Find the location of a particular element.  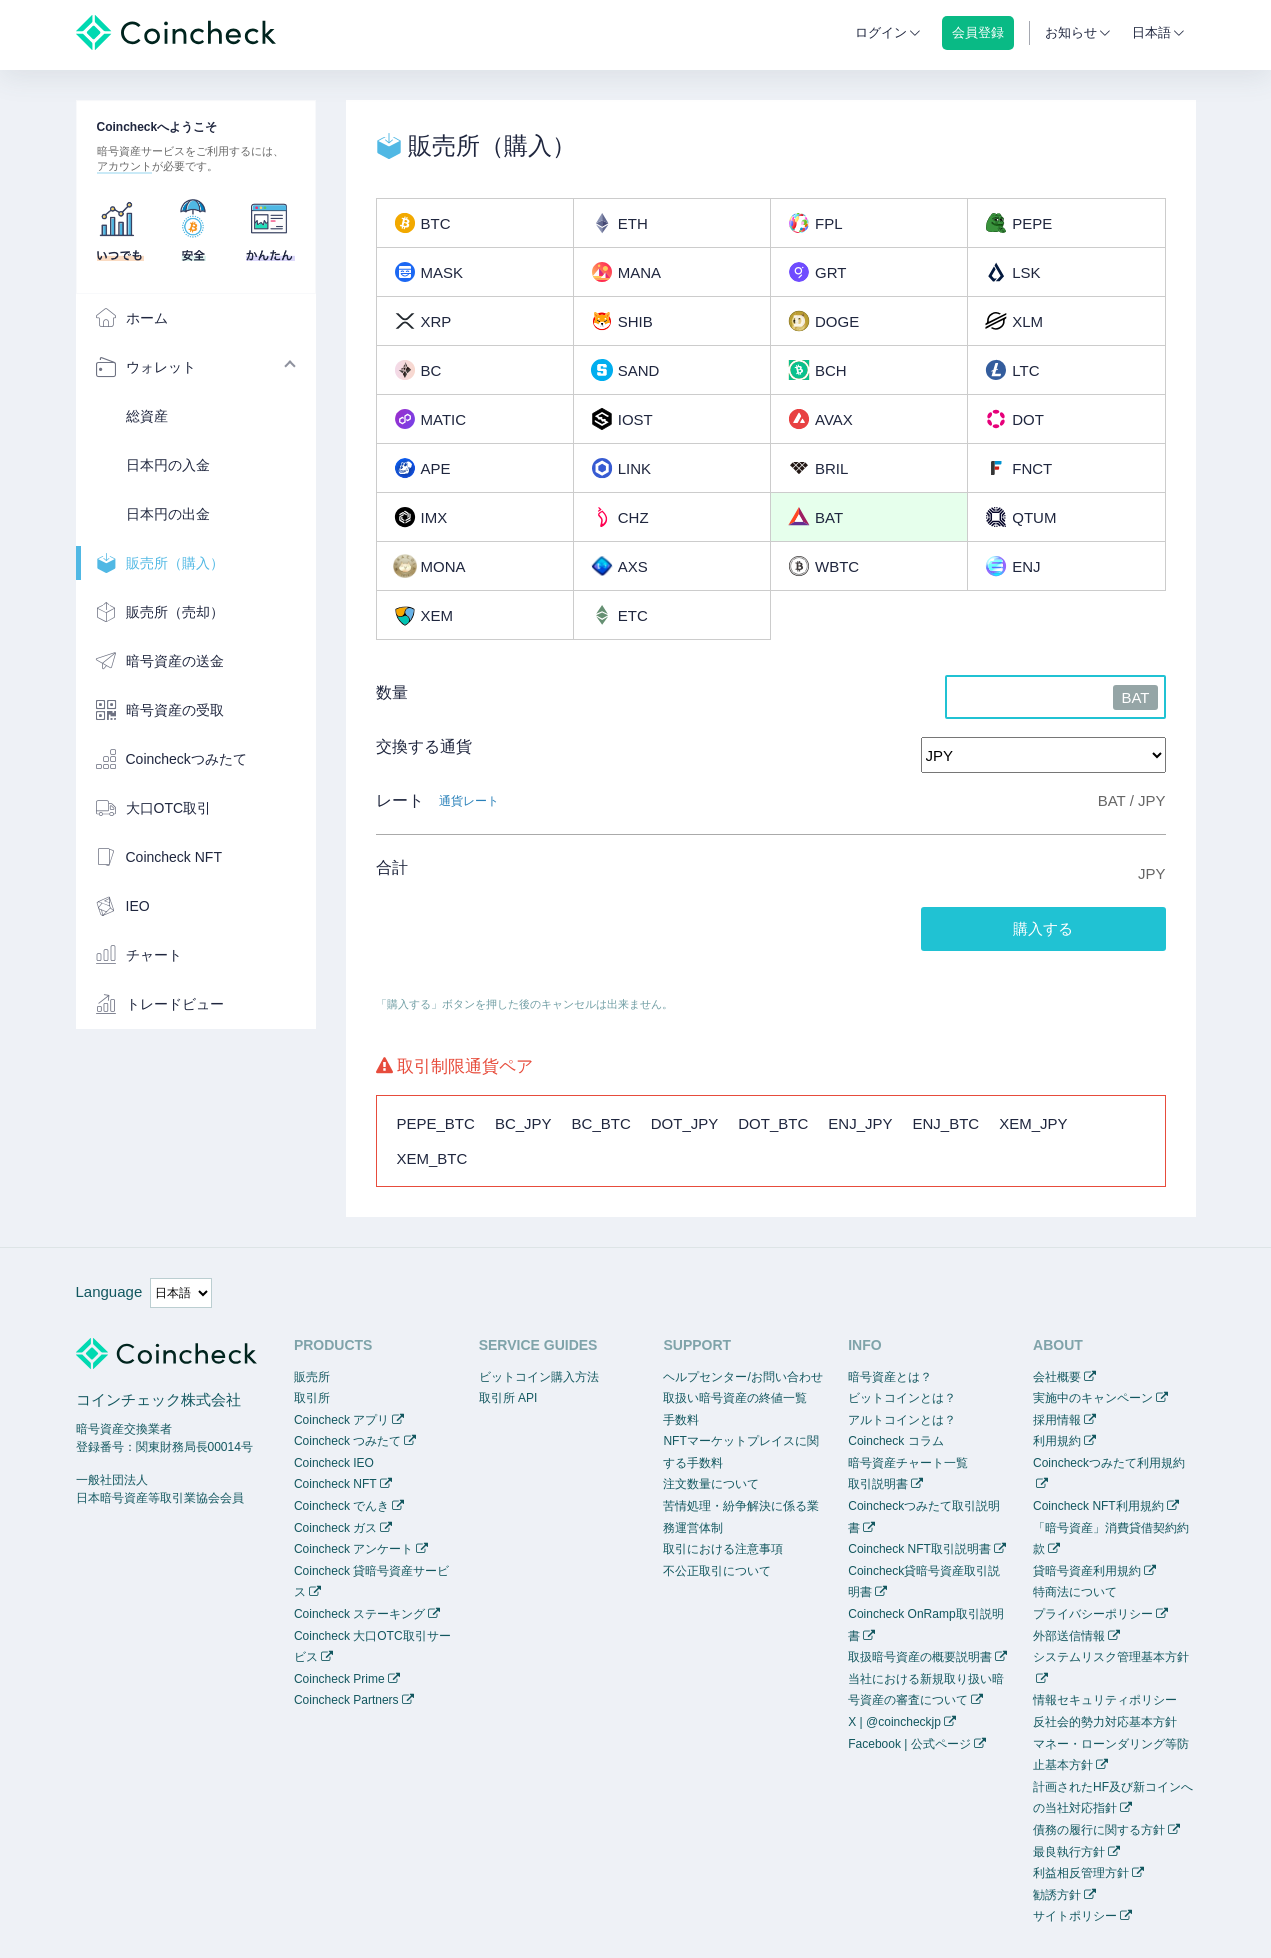

通貨レート is located at coordinates (469, 801).